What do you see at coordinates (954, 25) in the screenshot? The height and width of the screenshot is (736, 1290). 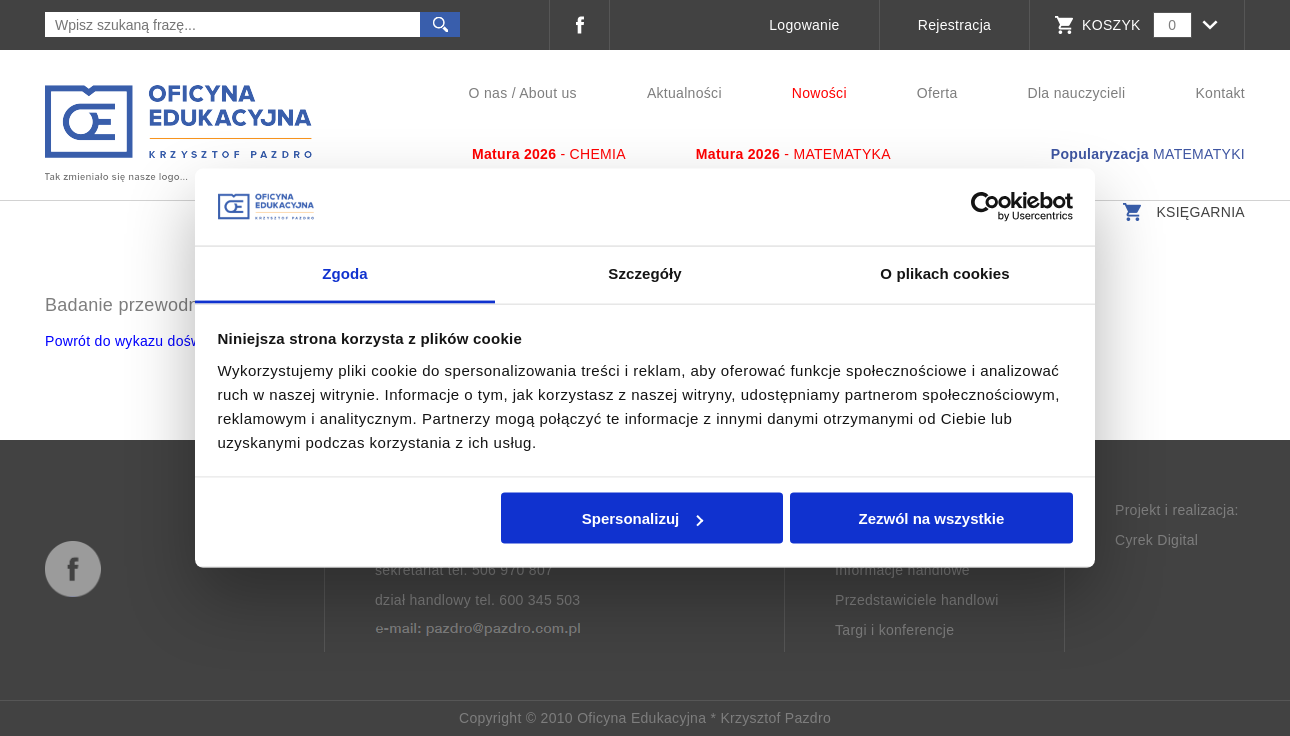 I see `Rejestracja` at bounding box center [954, 25].